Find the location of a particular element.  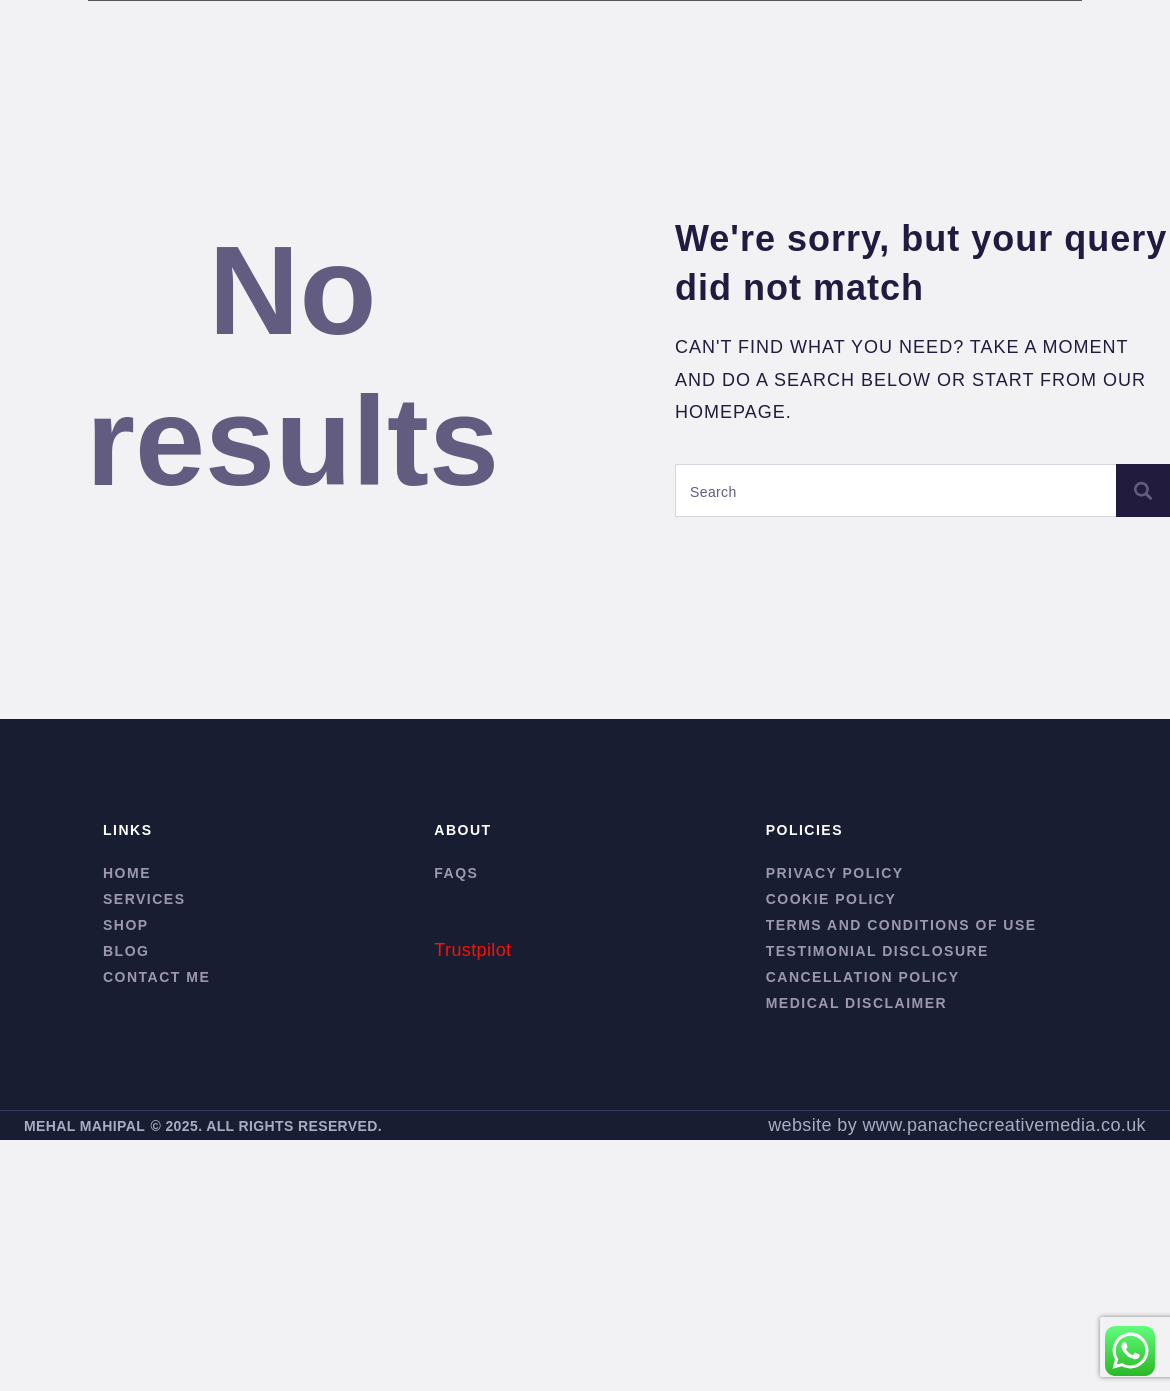

Services is located at coordinates (144, 899).